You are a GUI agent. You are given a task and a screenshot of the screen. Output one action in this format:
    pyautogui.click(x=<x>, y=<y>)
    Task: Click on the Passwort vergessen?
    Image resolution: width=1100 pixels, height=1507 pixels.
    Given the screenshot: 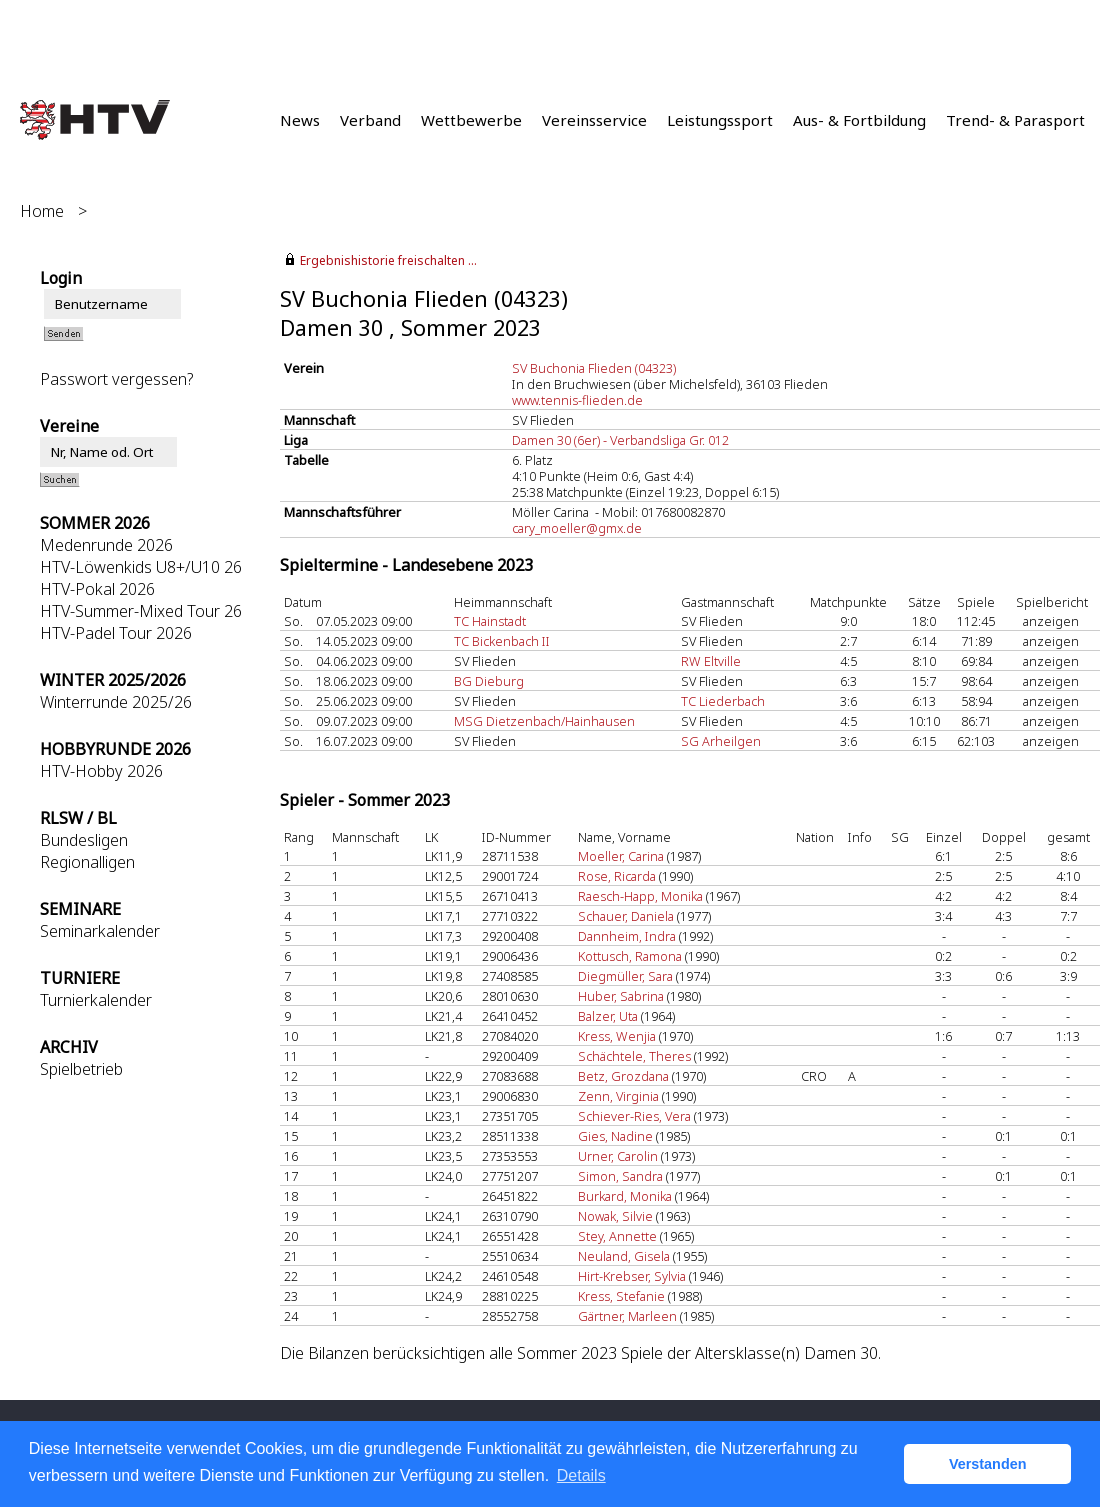 What is the action you would take?
    pyautogui.click(x=116, y=379)
    